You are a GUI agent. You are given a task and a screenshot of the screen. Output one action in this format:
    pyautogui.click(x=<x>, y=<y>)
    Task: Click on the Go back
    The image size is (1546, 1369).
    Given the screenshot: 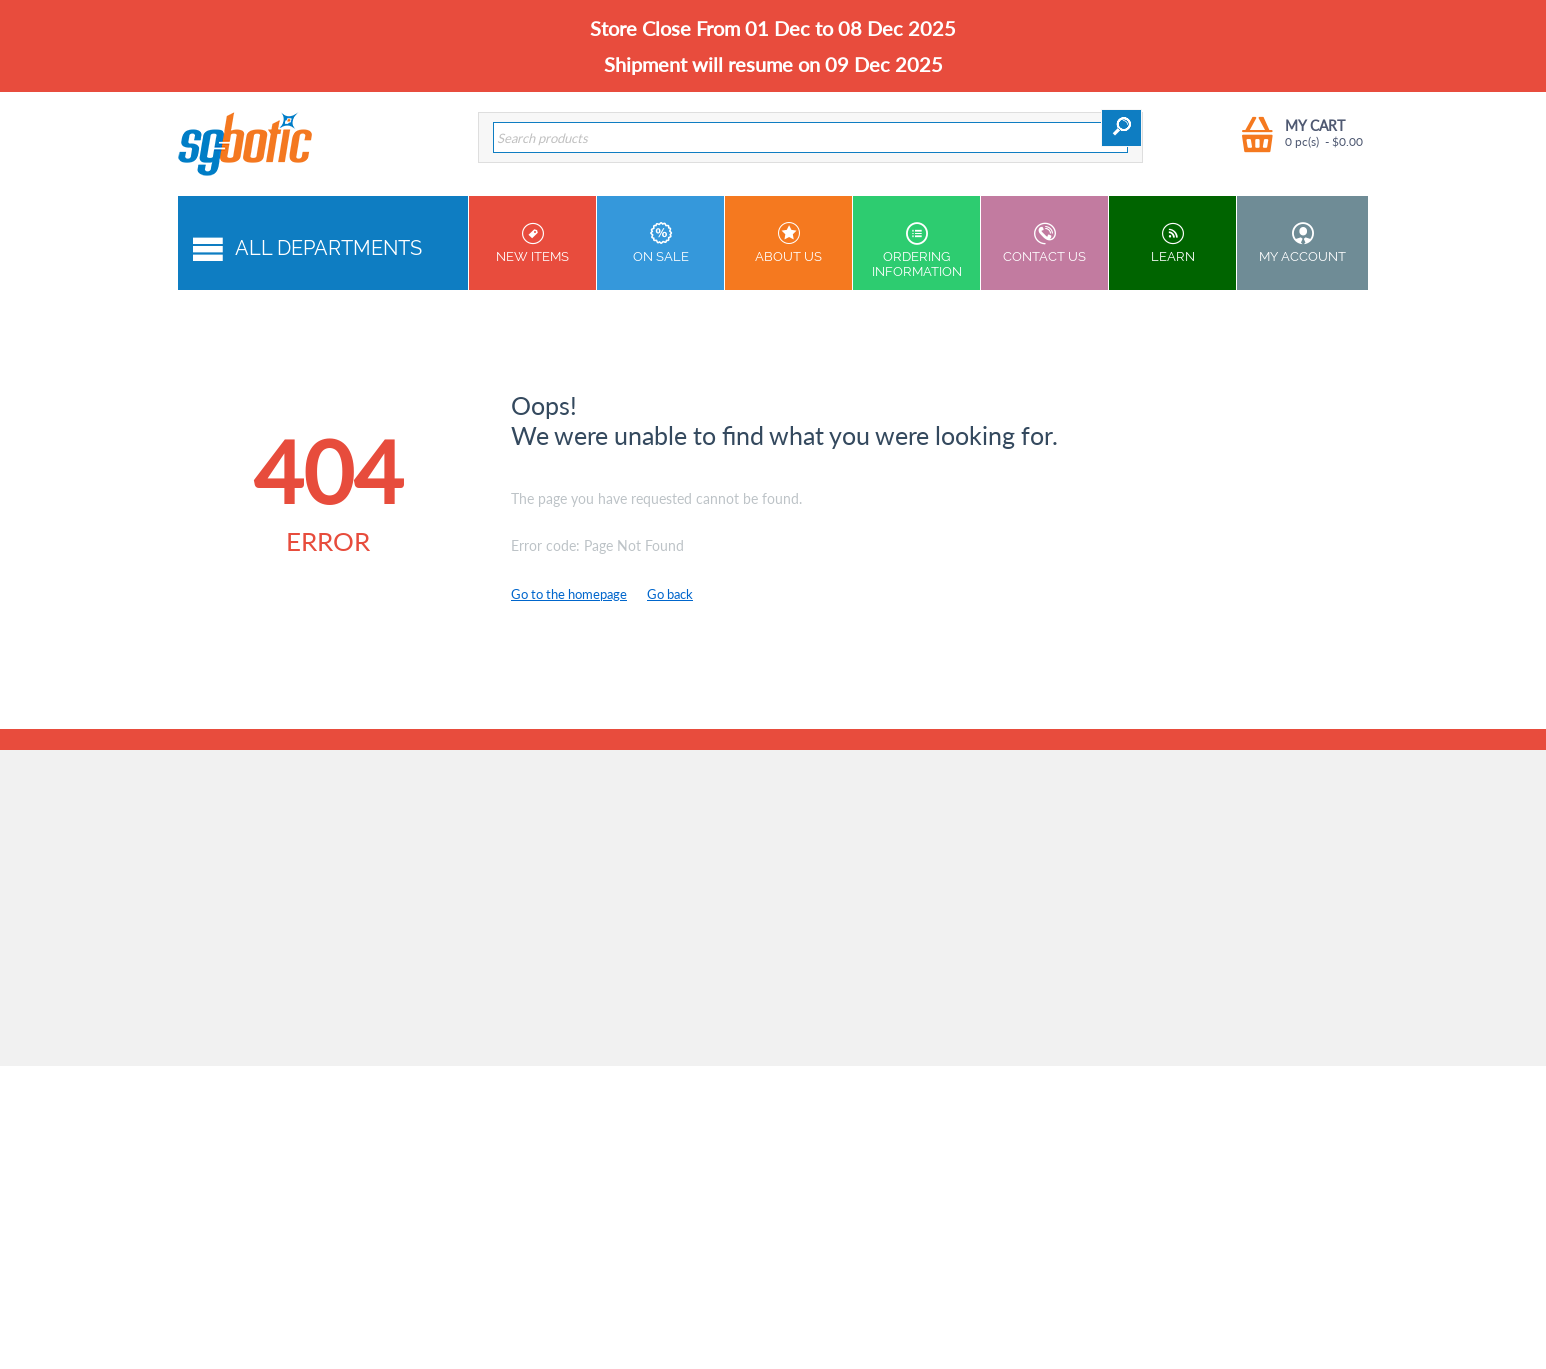 What is the action you would take?
    pyautogui.click(x=670, y=594)
    